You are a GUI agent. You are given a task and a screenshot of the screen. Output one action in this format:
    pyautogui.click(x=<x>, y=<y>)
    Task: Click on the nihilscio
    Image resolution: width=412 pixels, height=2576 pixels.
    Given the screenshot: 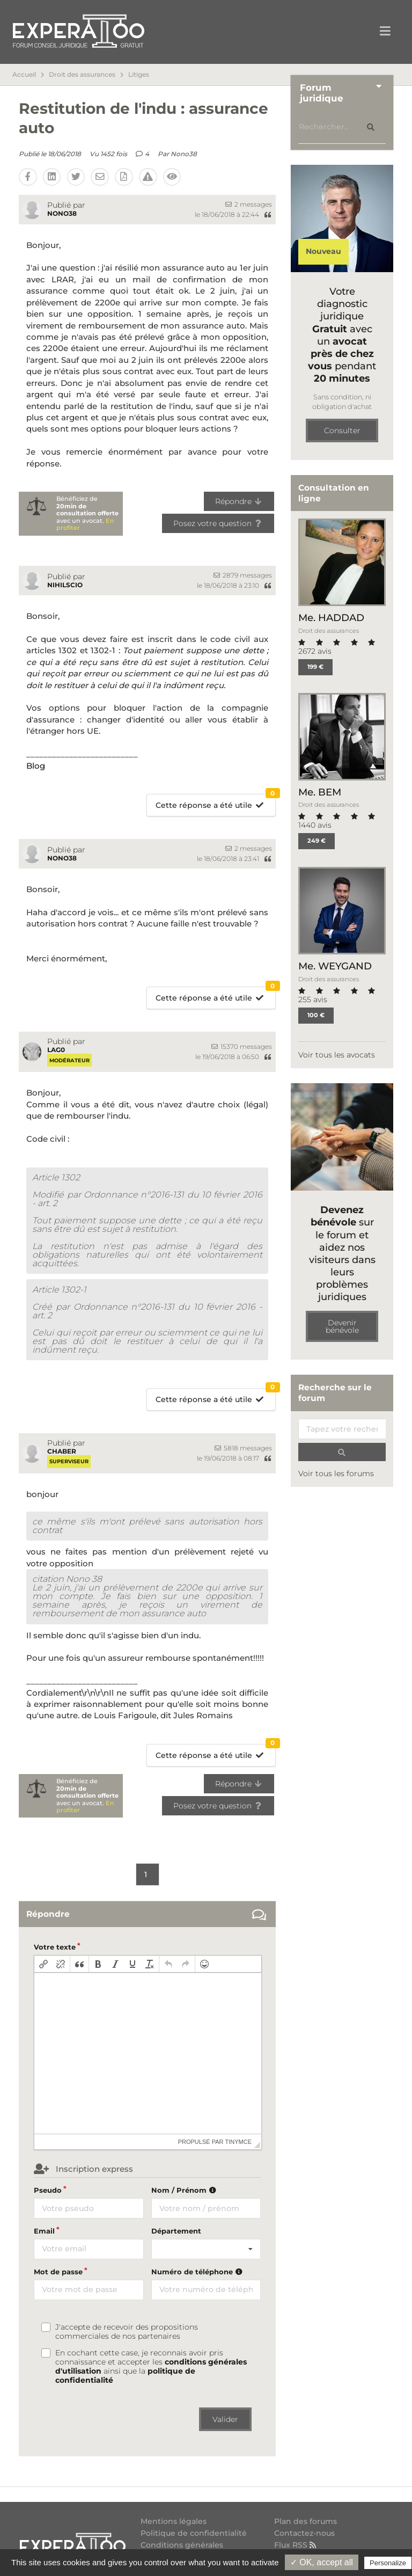 What is the action you would take?
    pyautogui.click(x=65, y=585)
    